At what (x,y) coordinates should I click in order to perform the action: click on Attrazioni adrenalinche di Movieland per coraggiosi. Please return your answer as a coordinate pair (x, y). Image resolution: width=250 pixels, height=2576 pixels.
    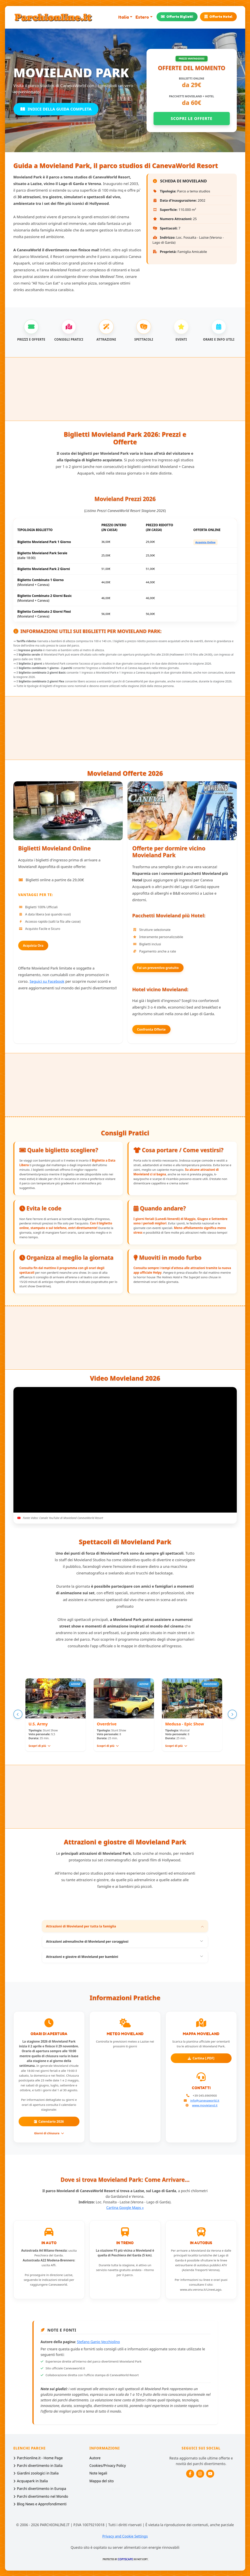
    Looking at the image, I should click on (87, 1940).